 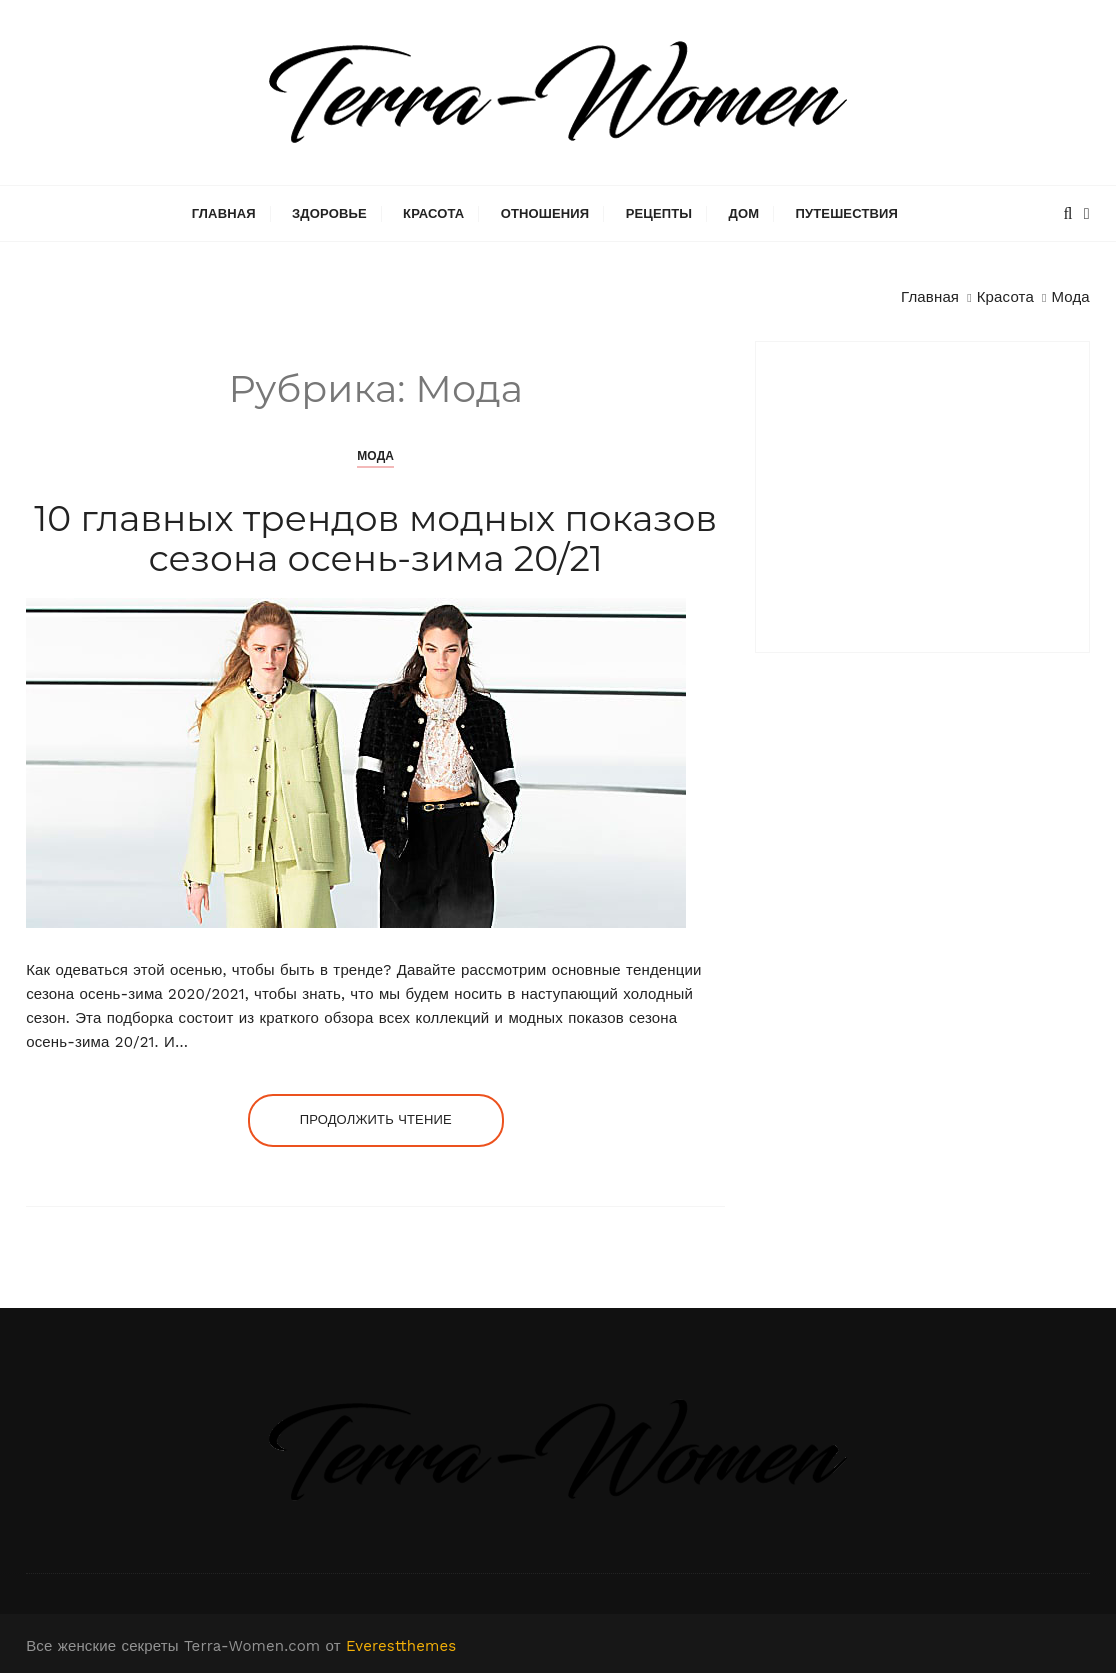 What do you see at coordinates (375, 456) in the screenshot?
I see `Мода` at bounding box center [375, 456].